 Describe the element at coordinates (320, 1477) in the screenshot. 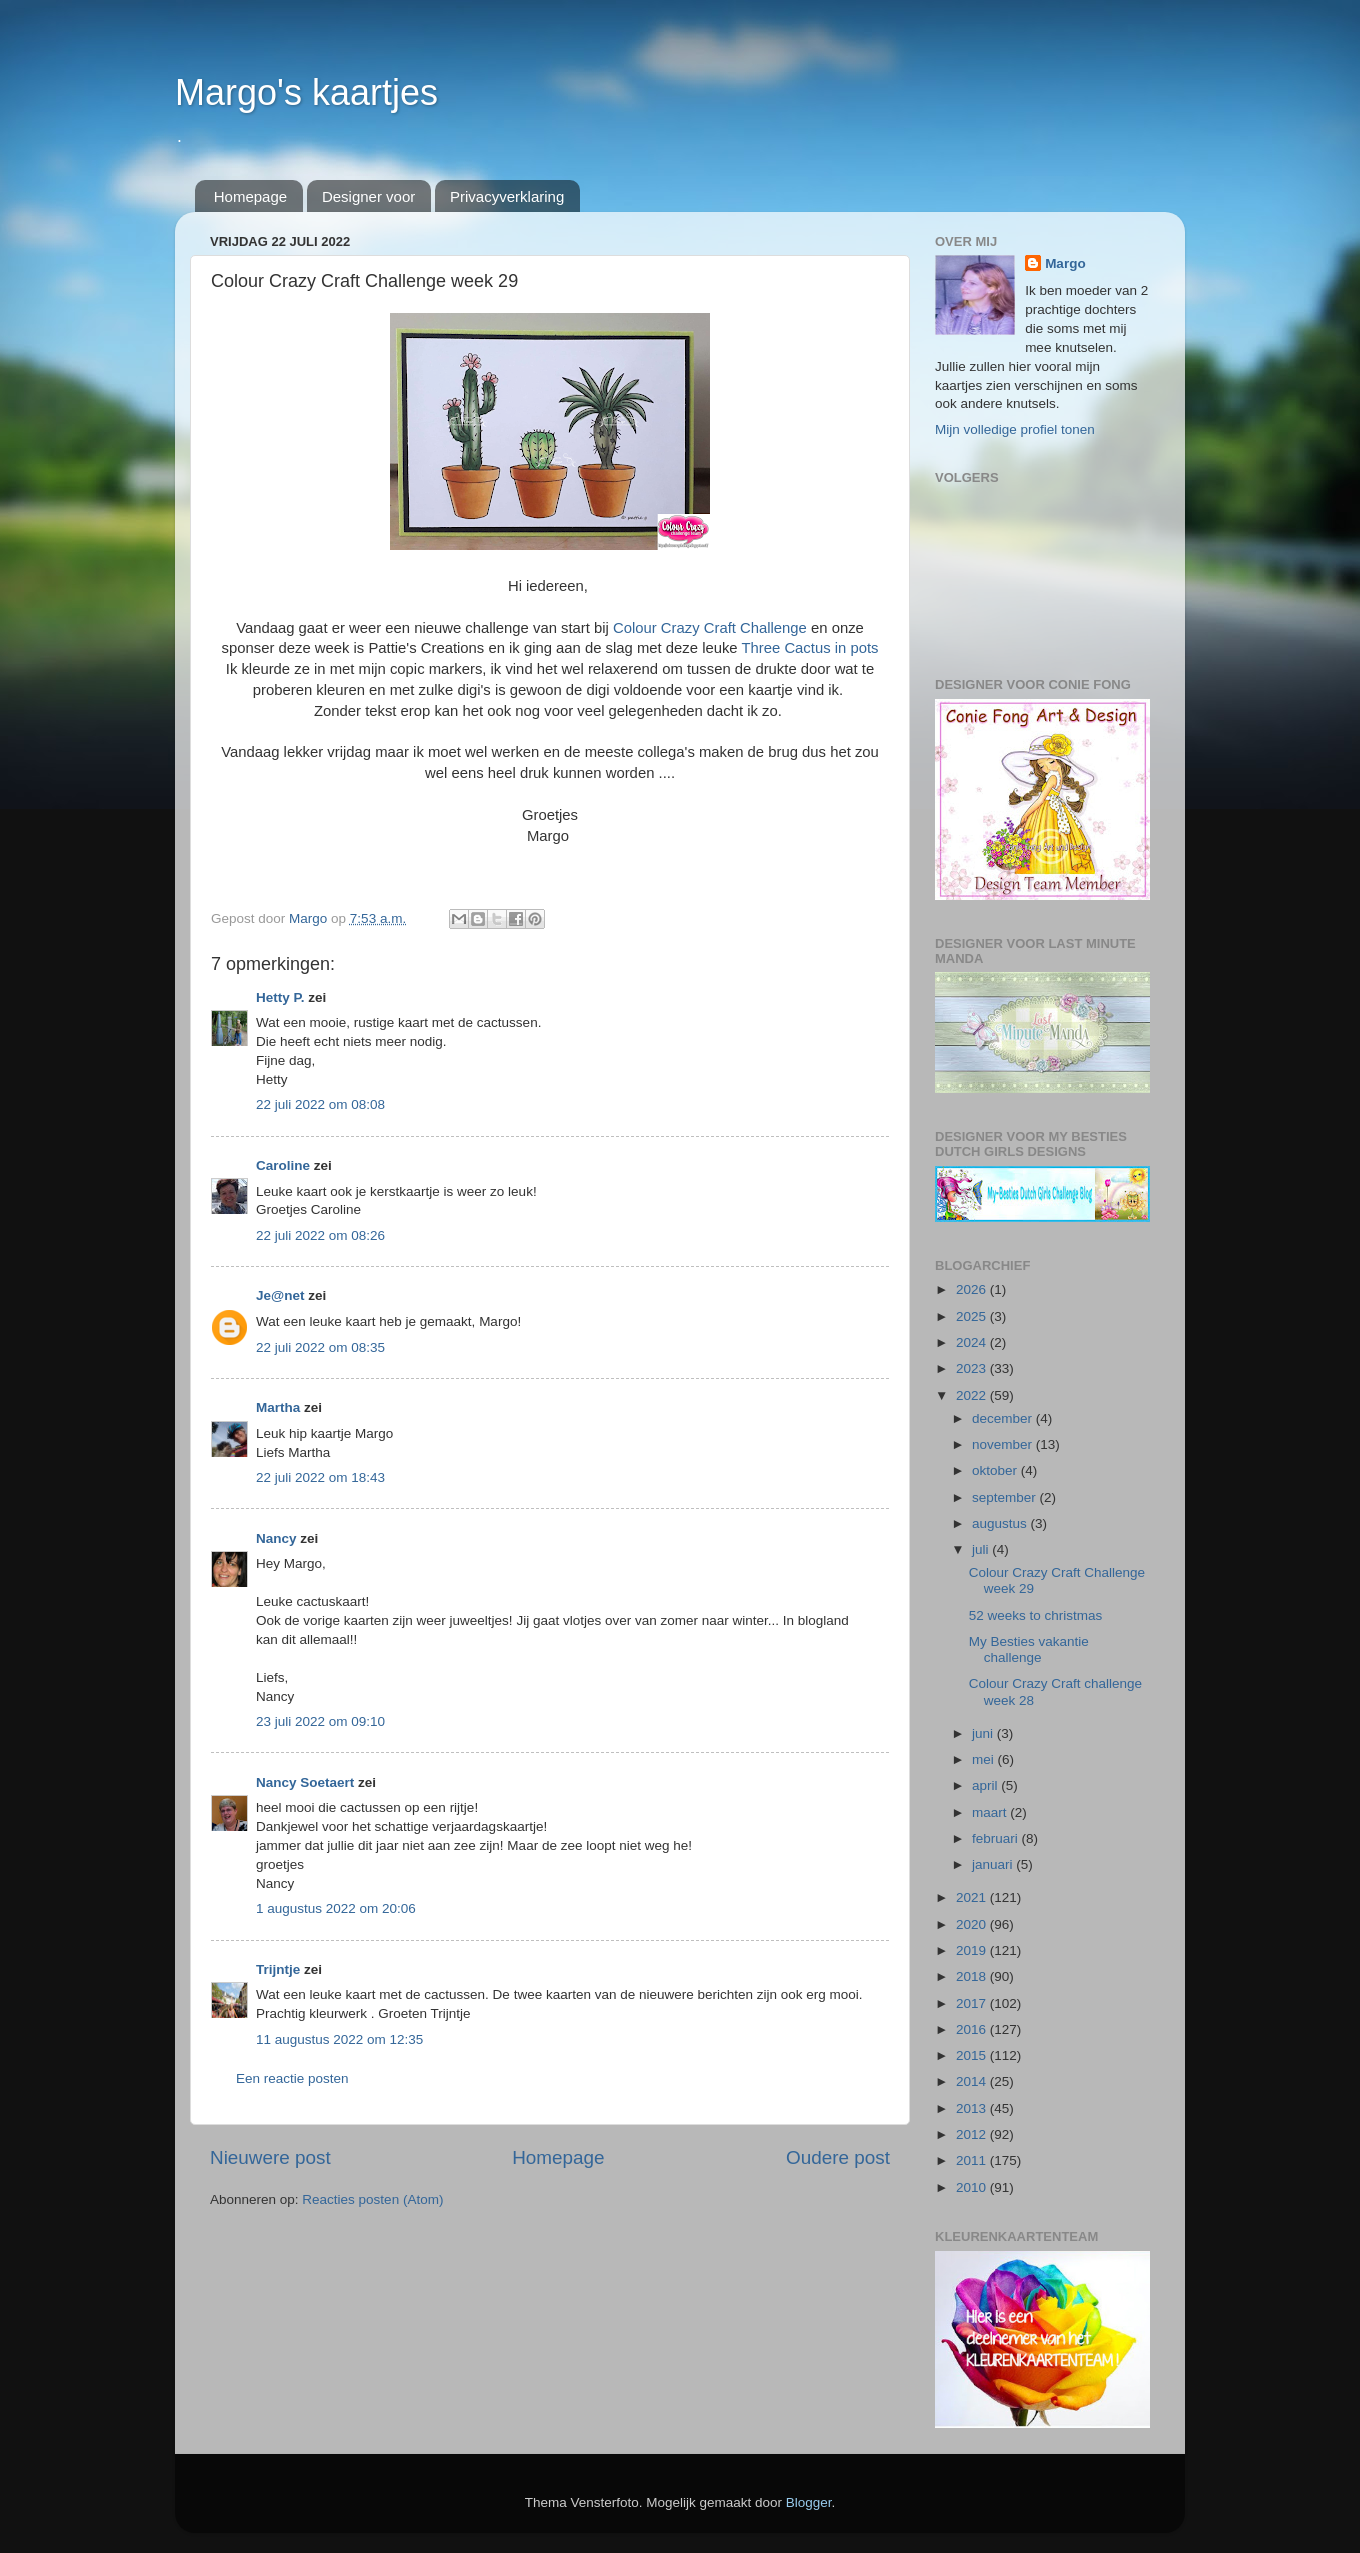

I see `22 juli 2022 om 18:43` at that location.